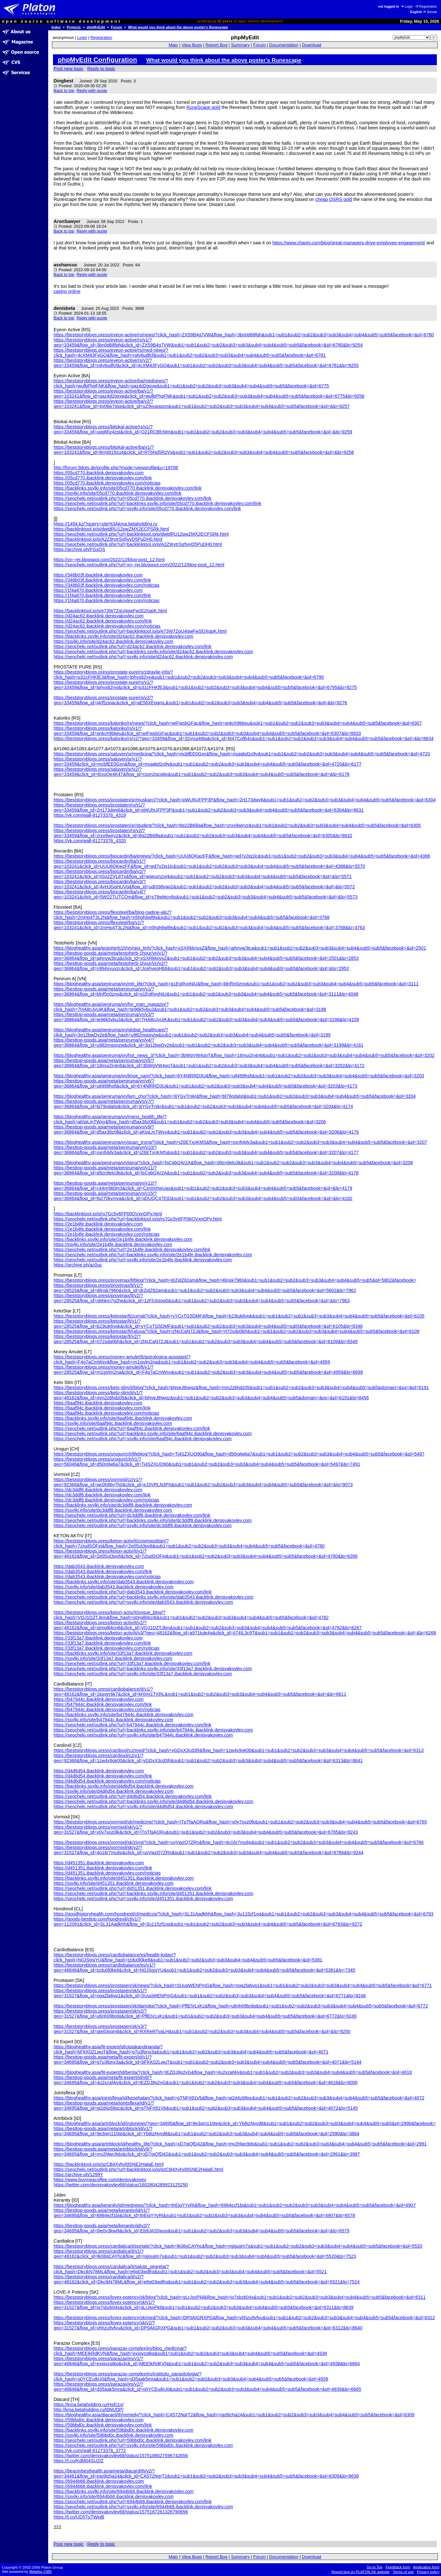 The height and width of the screenshot is (2576, 441). Describe the element at coordinates (153, 1597) in the screenshot. I see `https://seocheki.net/outlink.php?url=backlinks.ssylki.info/site/dab3543.ibacklink.denisyakovlev.com` at that location.